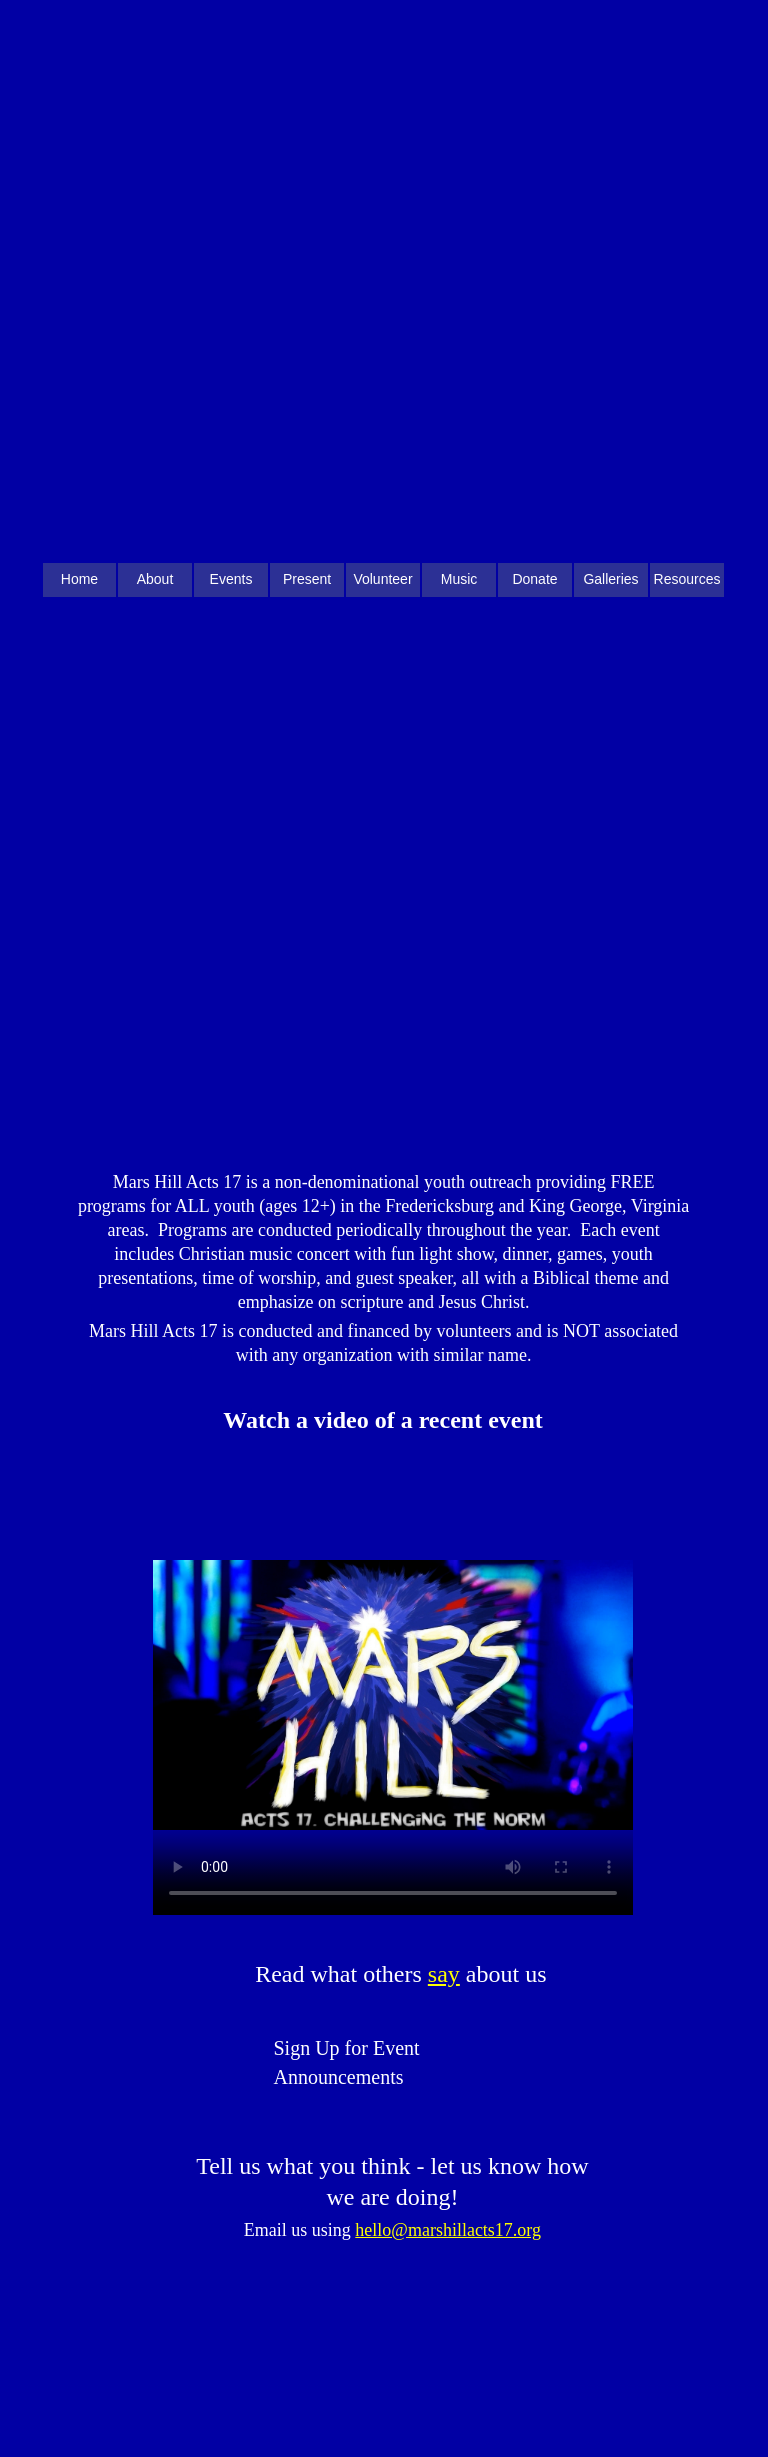  I want to click on say, so click(444, 1974).